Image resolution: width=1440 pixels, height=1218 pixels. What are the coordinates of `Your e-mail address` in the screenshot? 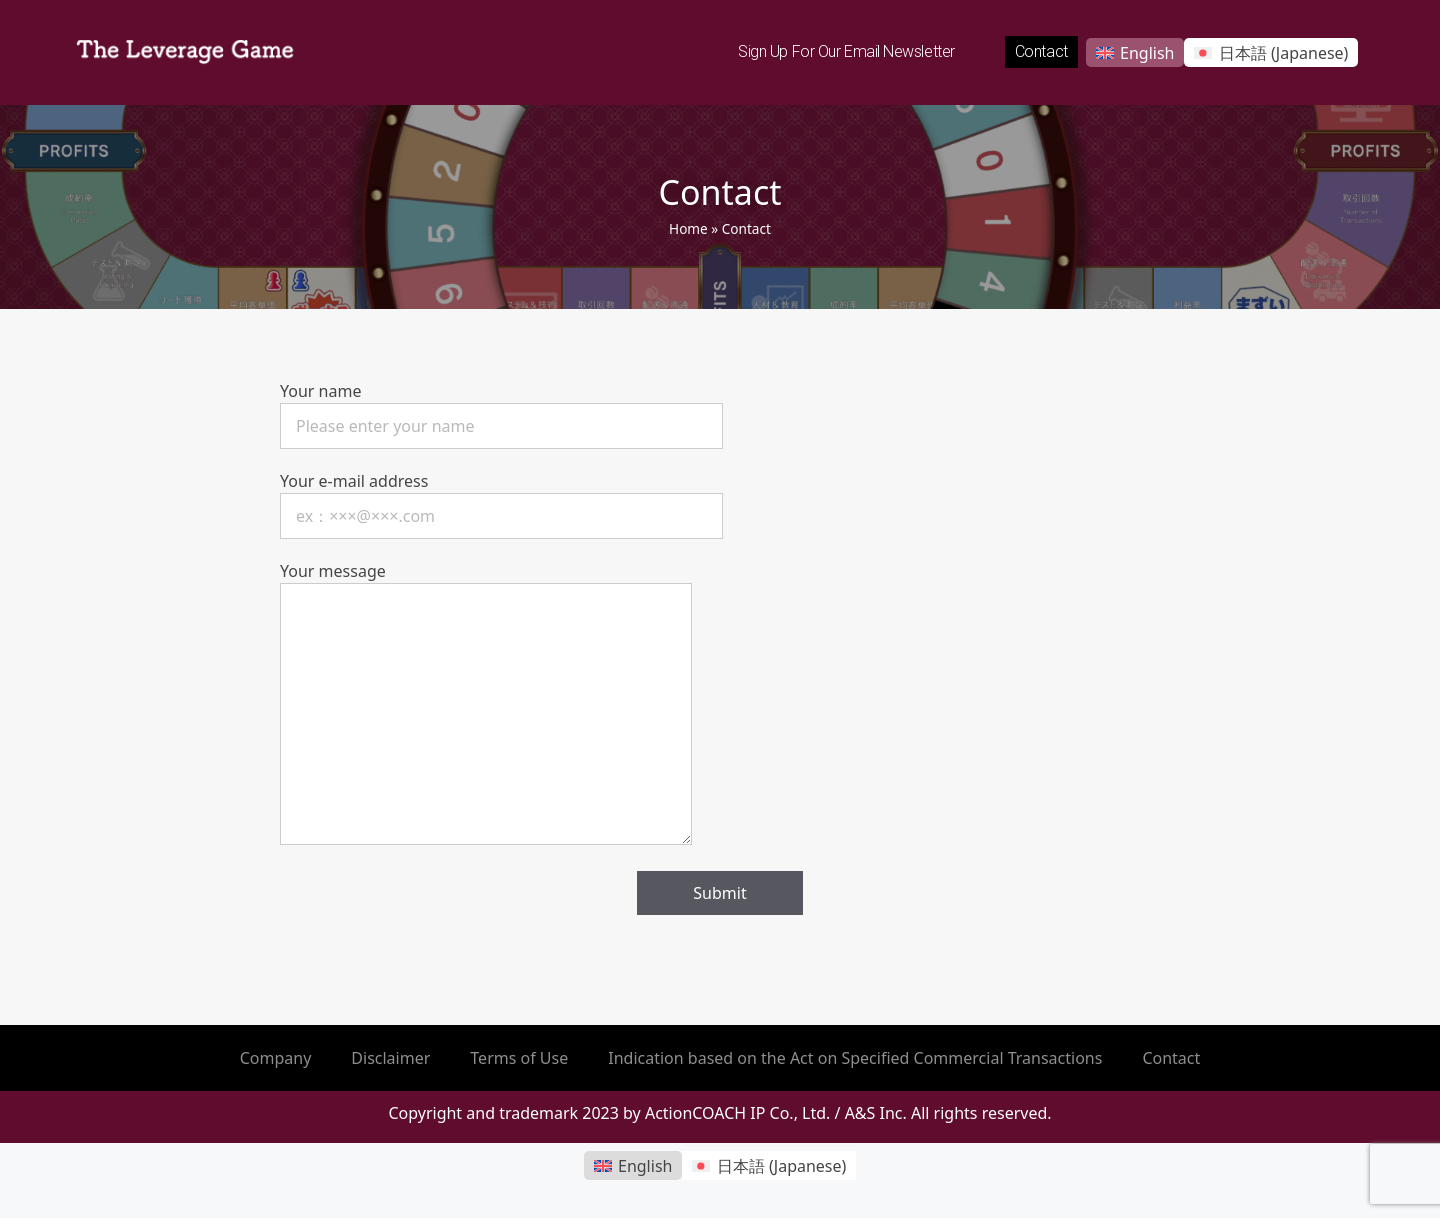 It's located at (501, 498).